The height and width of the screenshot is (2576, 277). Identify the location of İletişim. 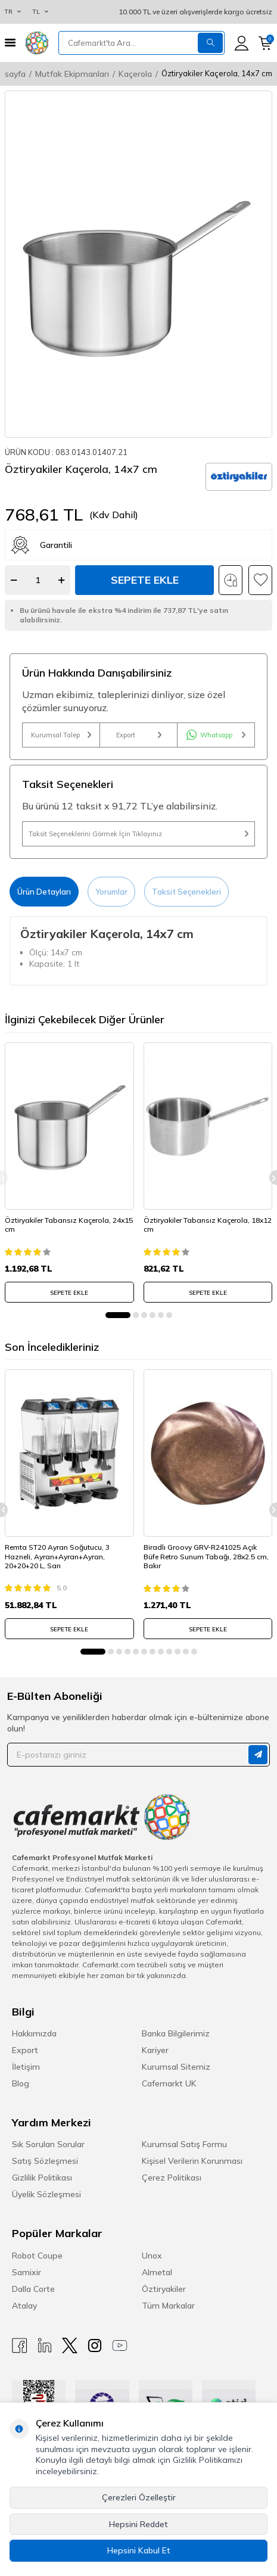
(26, 2066).